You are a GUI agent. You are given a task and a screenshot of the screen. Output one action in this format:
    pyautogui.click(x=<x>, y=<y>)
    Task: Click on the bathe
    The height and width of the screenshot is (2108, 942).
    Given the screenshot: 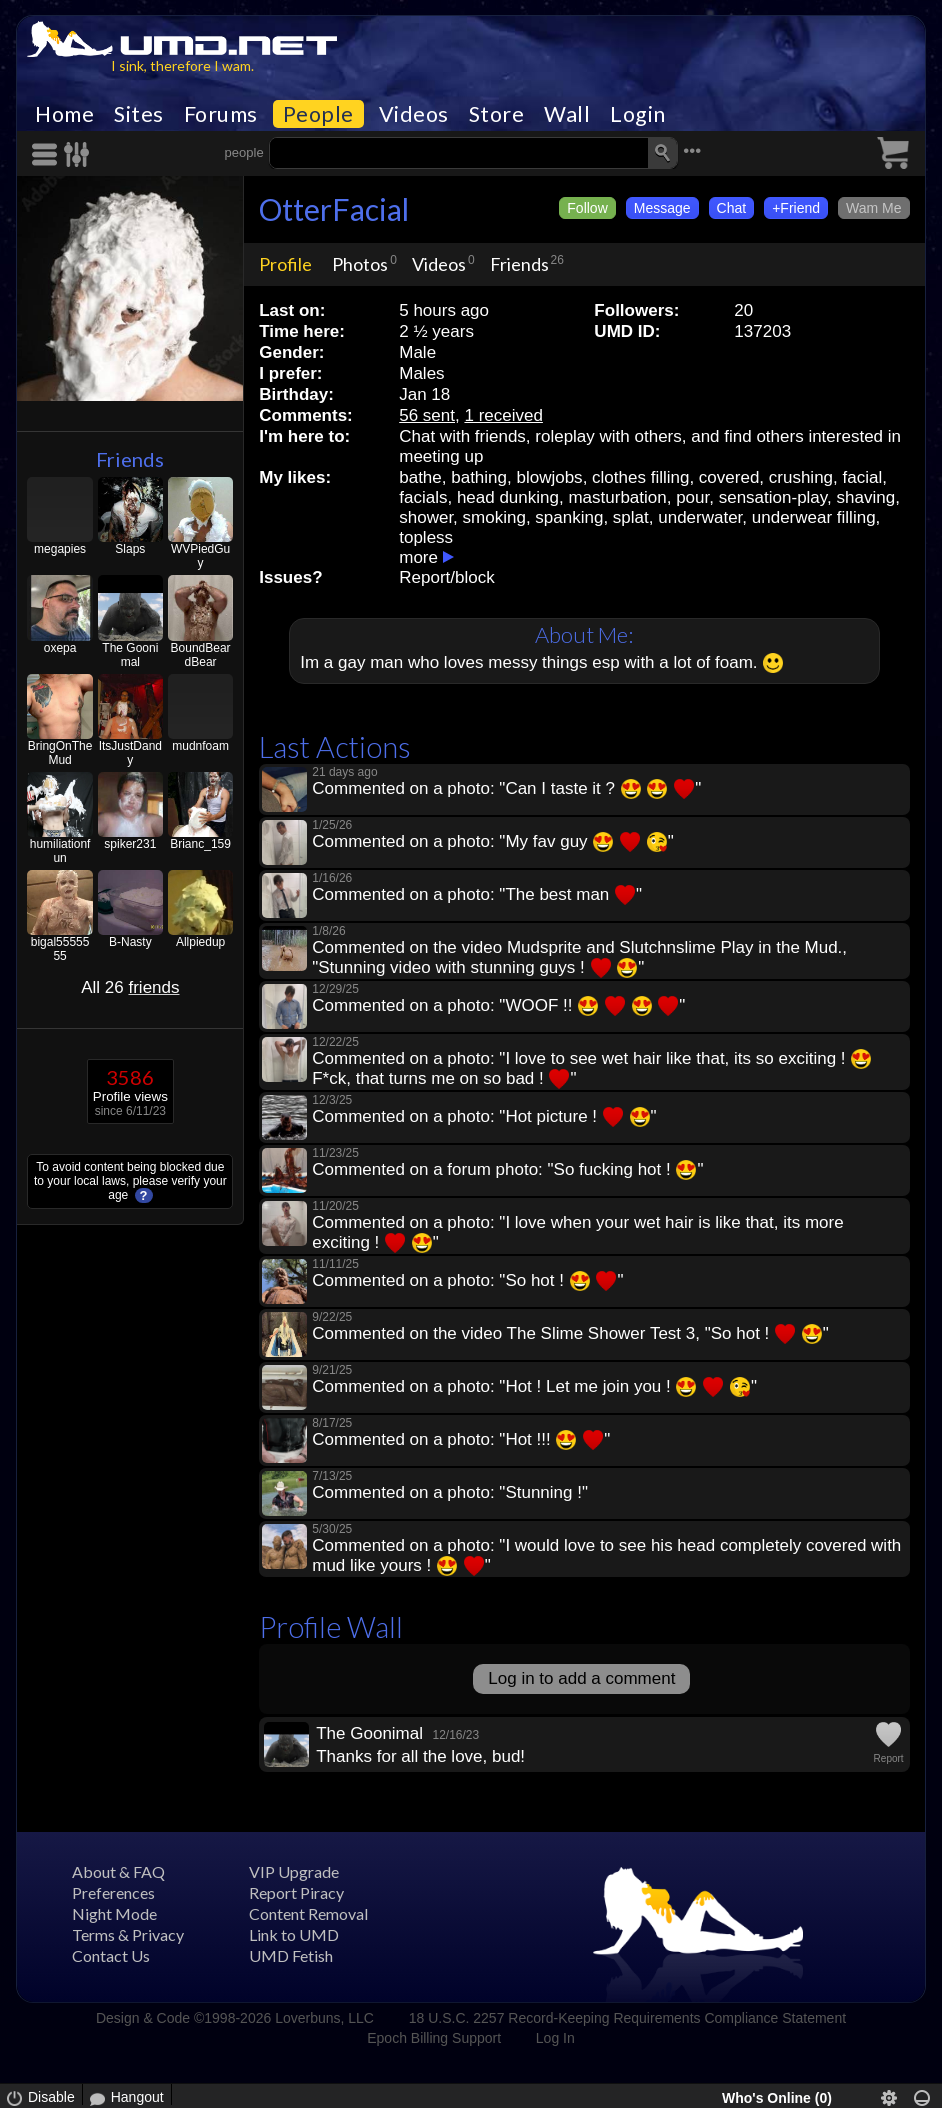 What is the action you would take?
    pyautogui.click(x=420, y=477)
    